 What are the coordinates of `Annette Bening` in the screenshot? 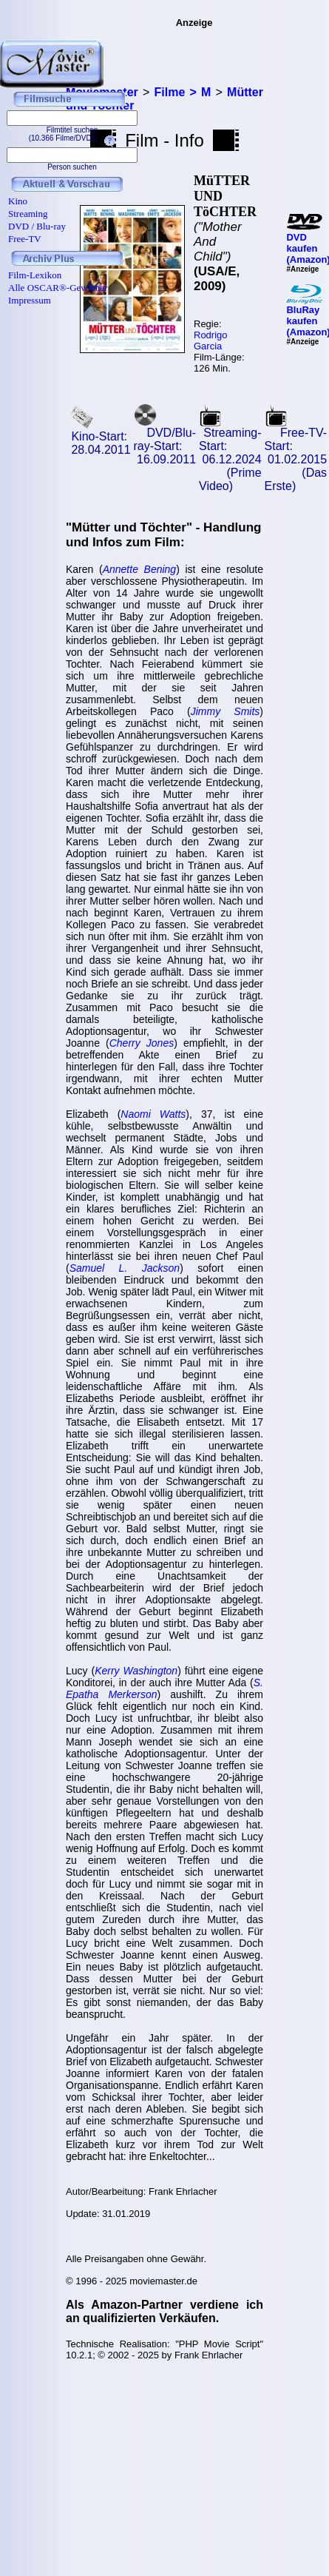 It's located at (140, 569).